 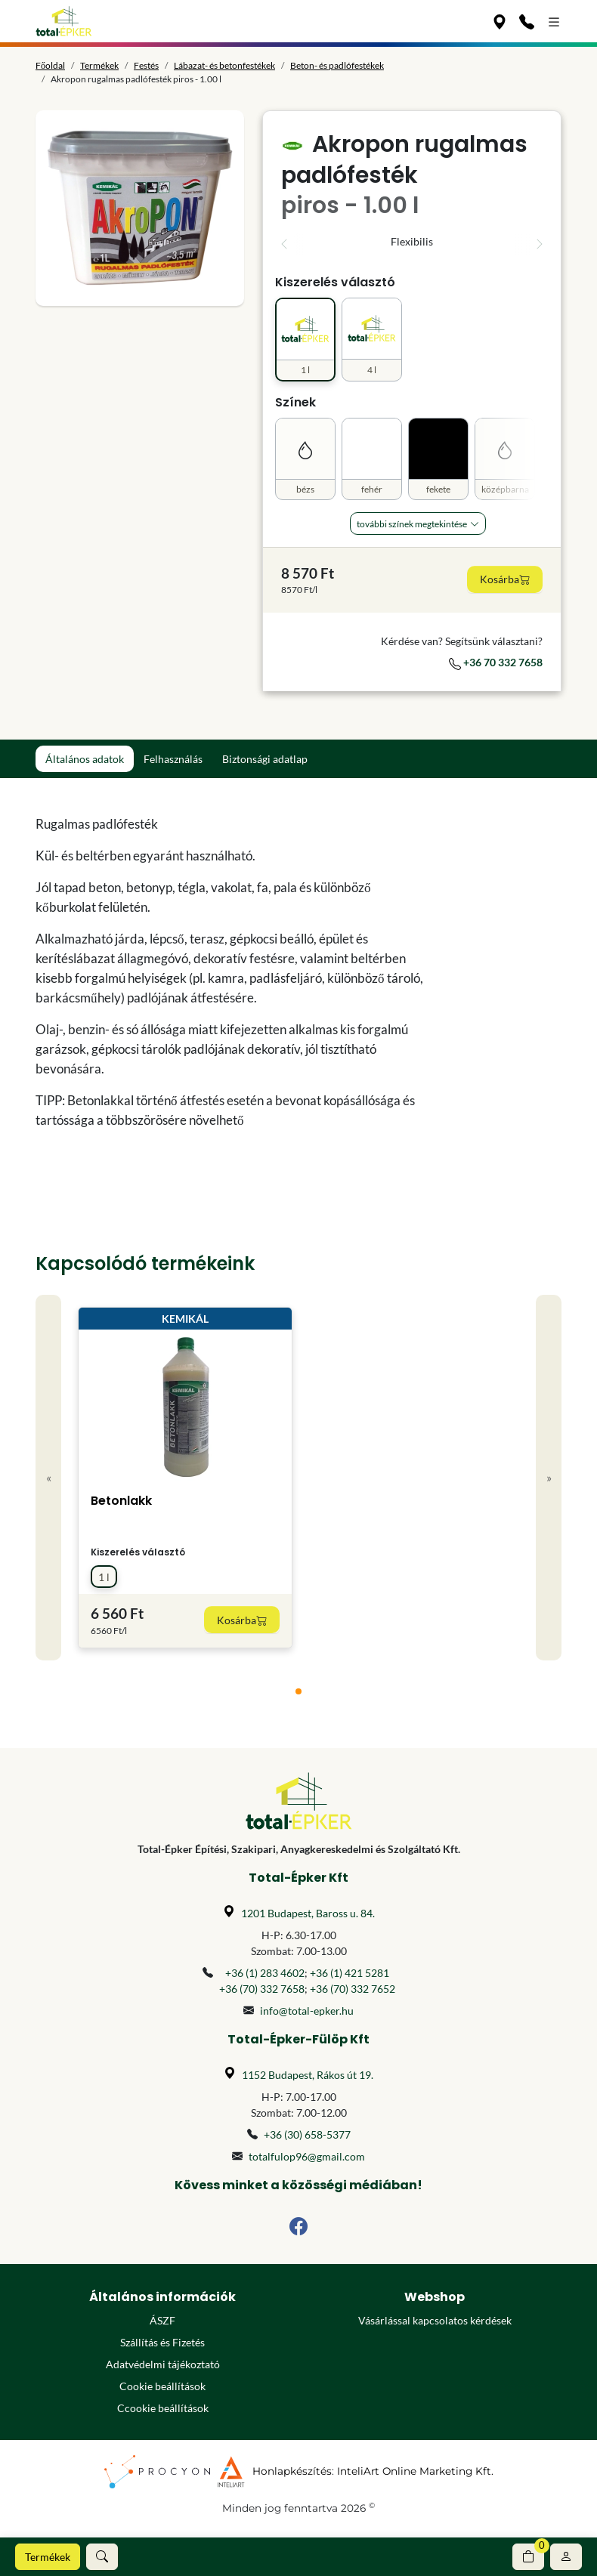 What do you see at coordinates (48, 1477) in the screenshot?
I see `« [Previous]` at bounding box center [48, 1477].